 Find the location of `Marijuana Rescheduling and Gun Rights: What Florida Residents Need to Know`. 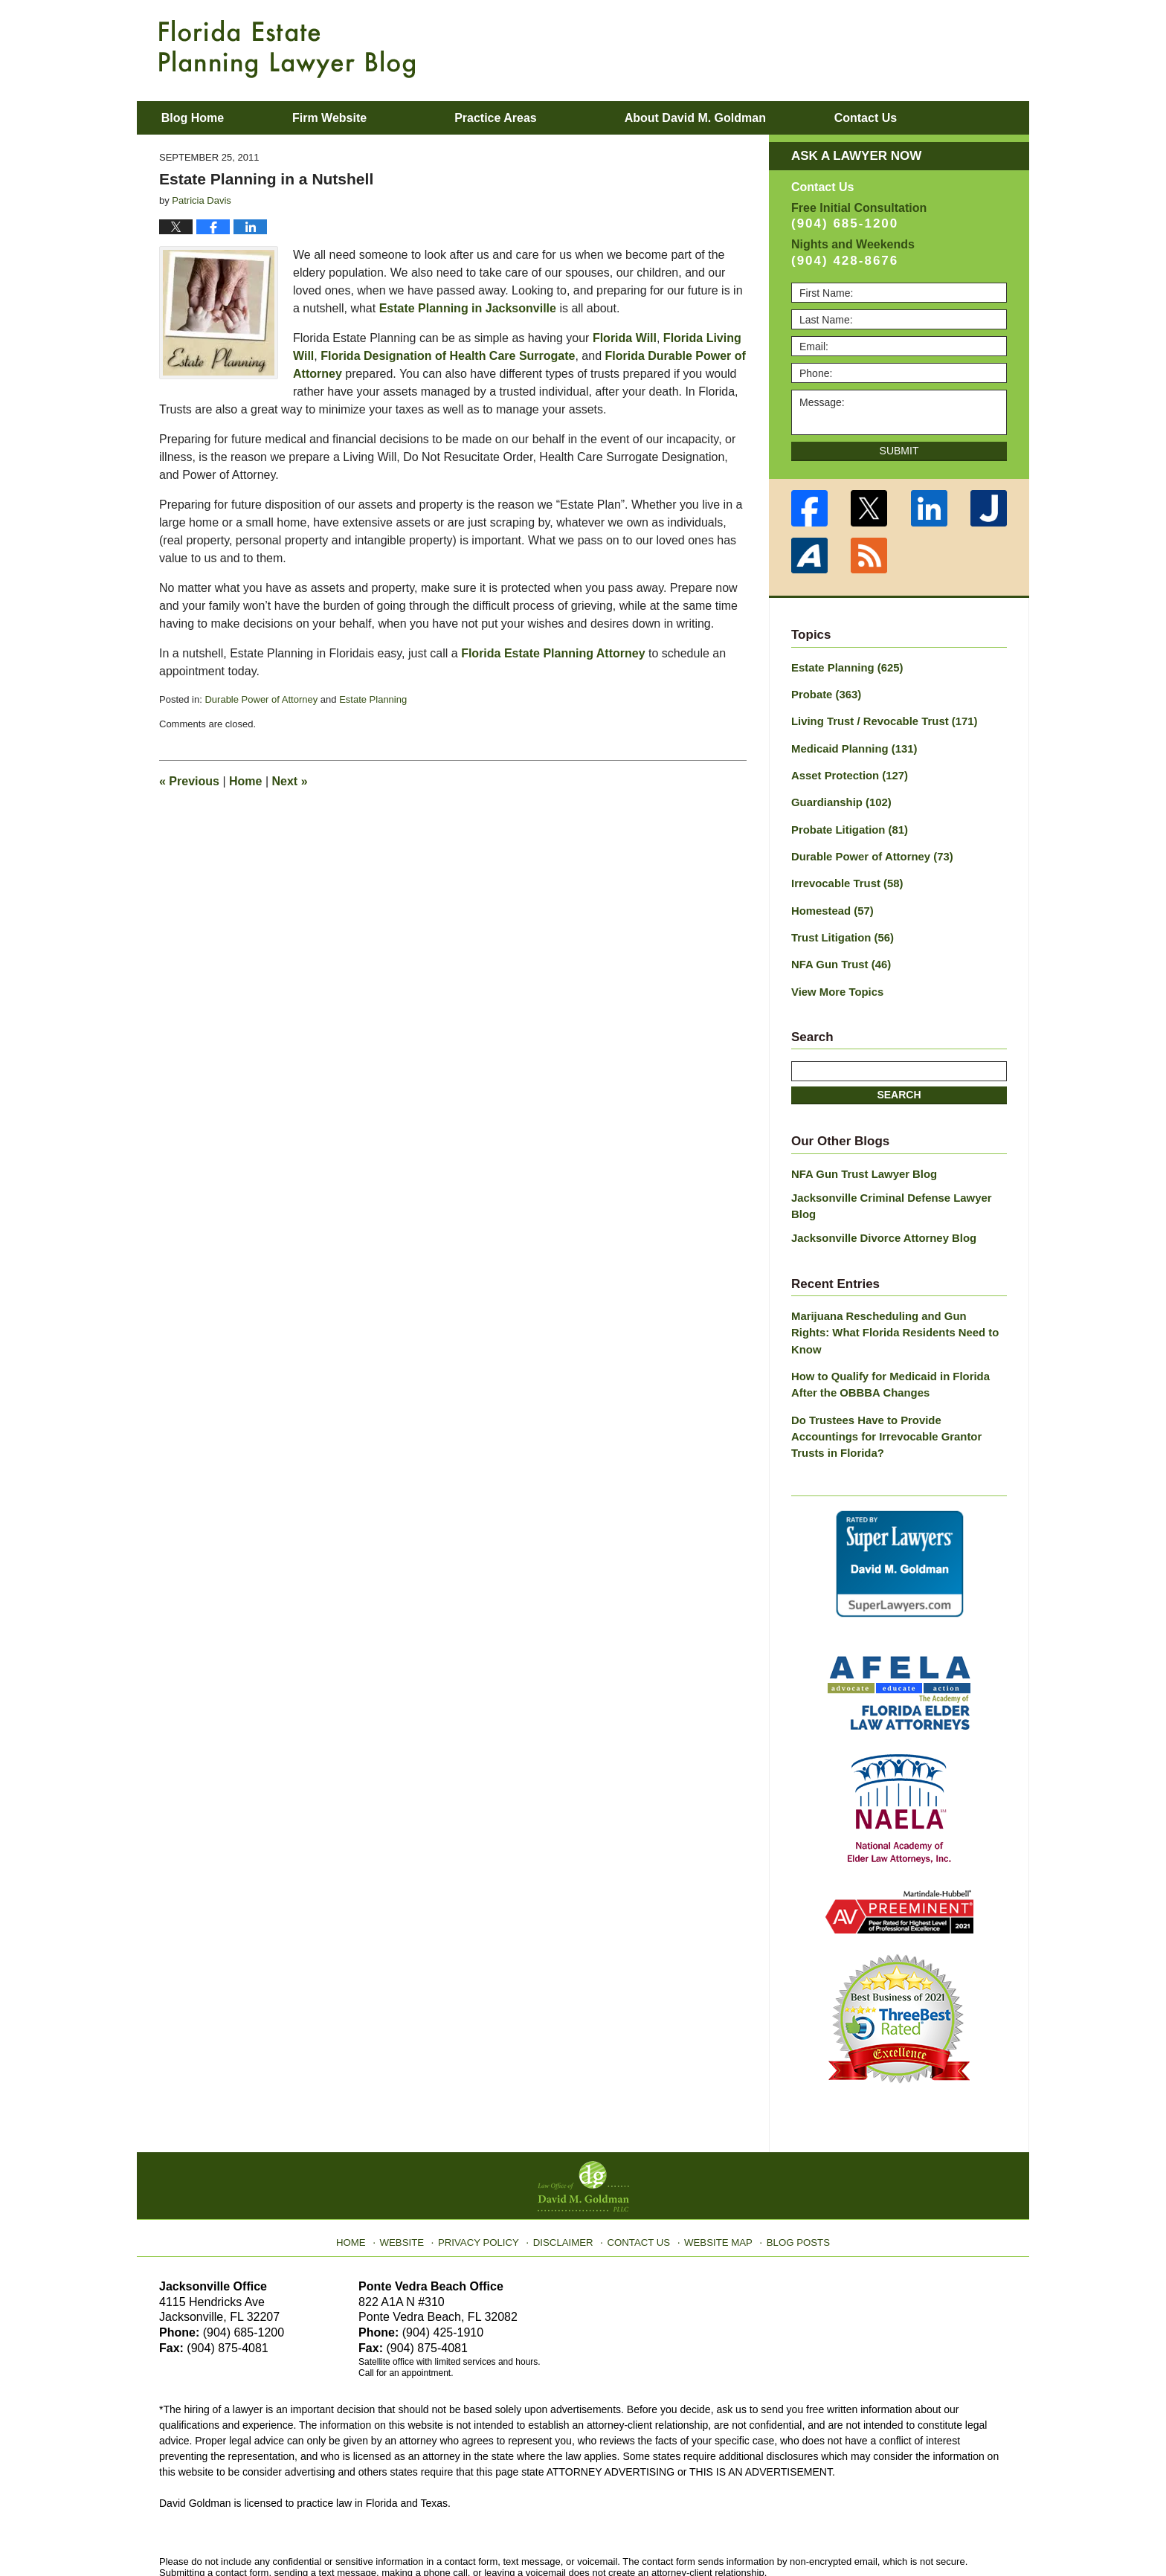

Marijuana Rescheduling and Gun Rights: What Florida Residents Need to Know is located at coordinates (893, 1290).